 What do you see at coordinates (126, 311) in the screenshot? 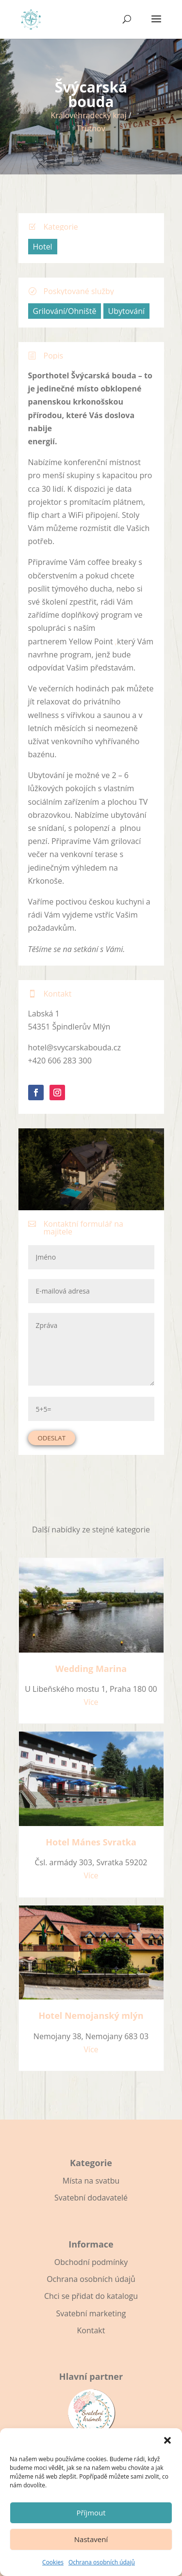
I see `Ubytování` at bounding box center [126, 311].